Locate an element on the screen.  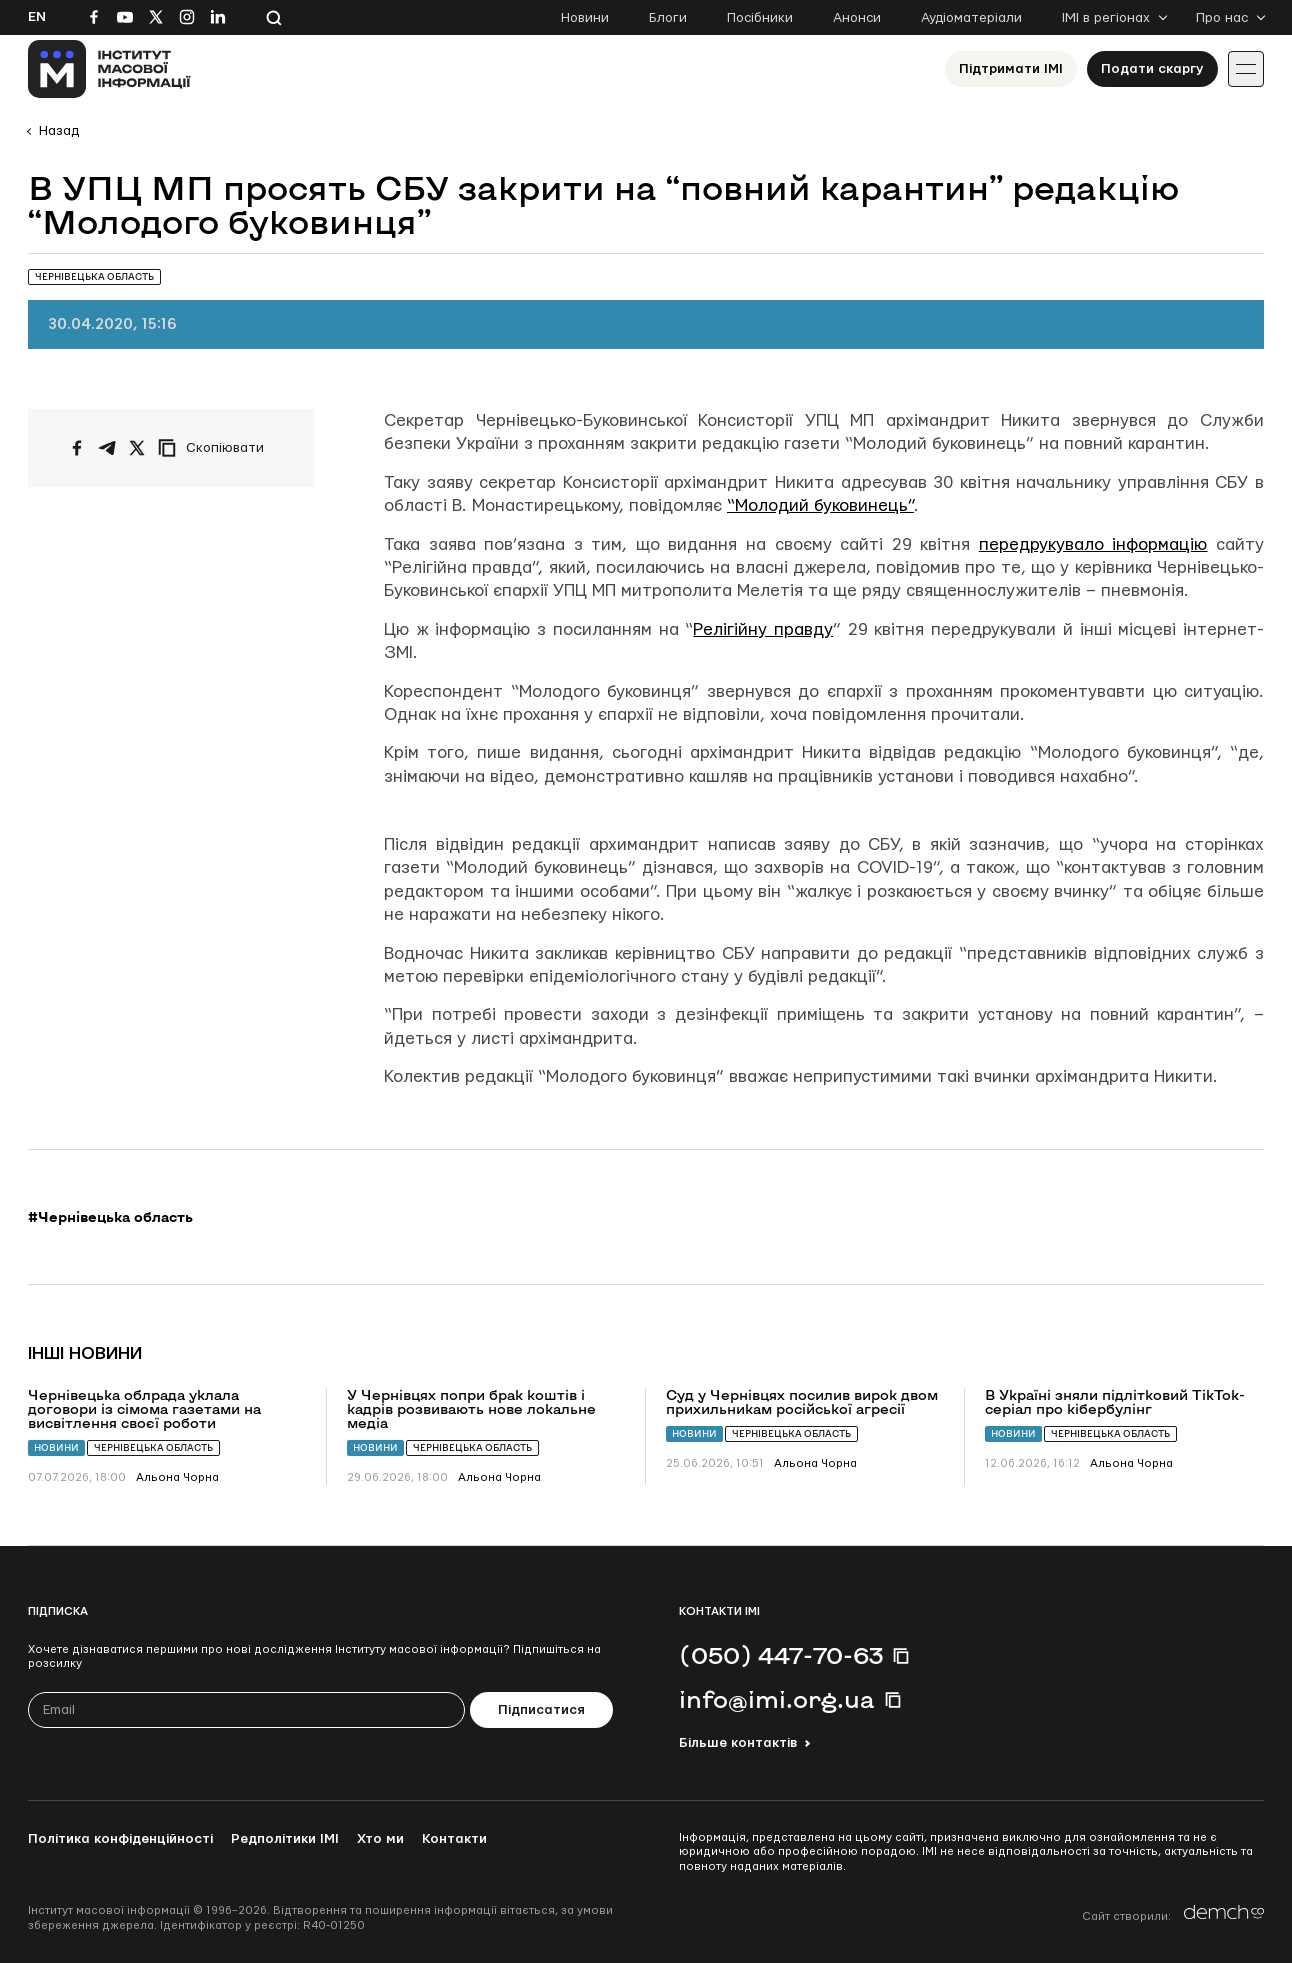
[Поширити у Telegram] is located at coordinates (107, 448).